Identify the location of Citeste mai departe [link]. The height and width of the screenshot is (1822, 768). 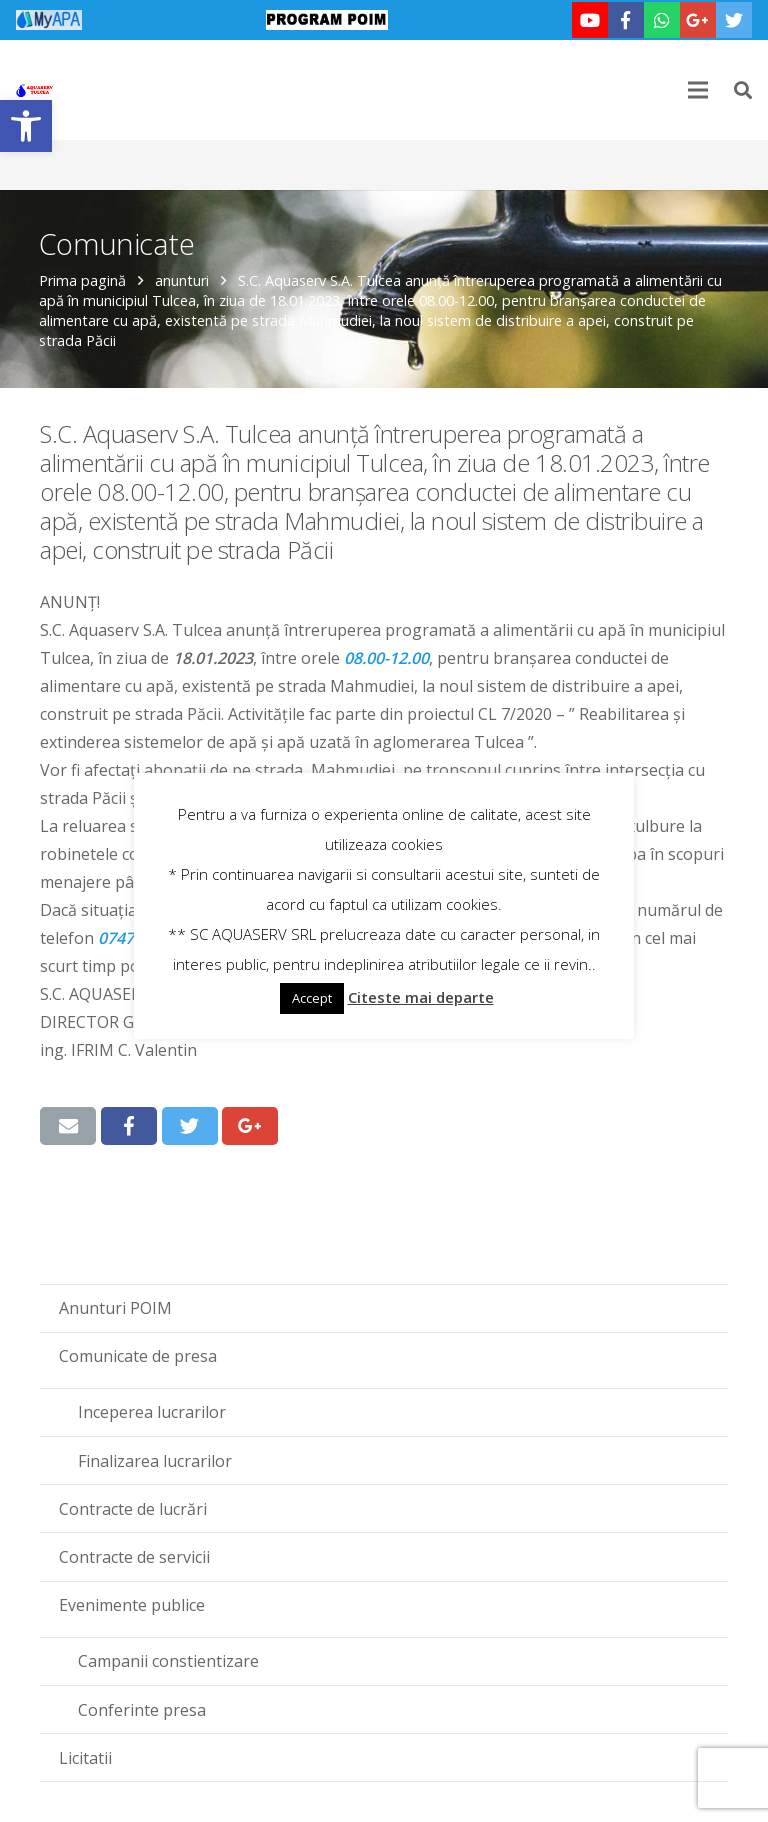
(421, 997).